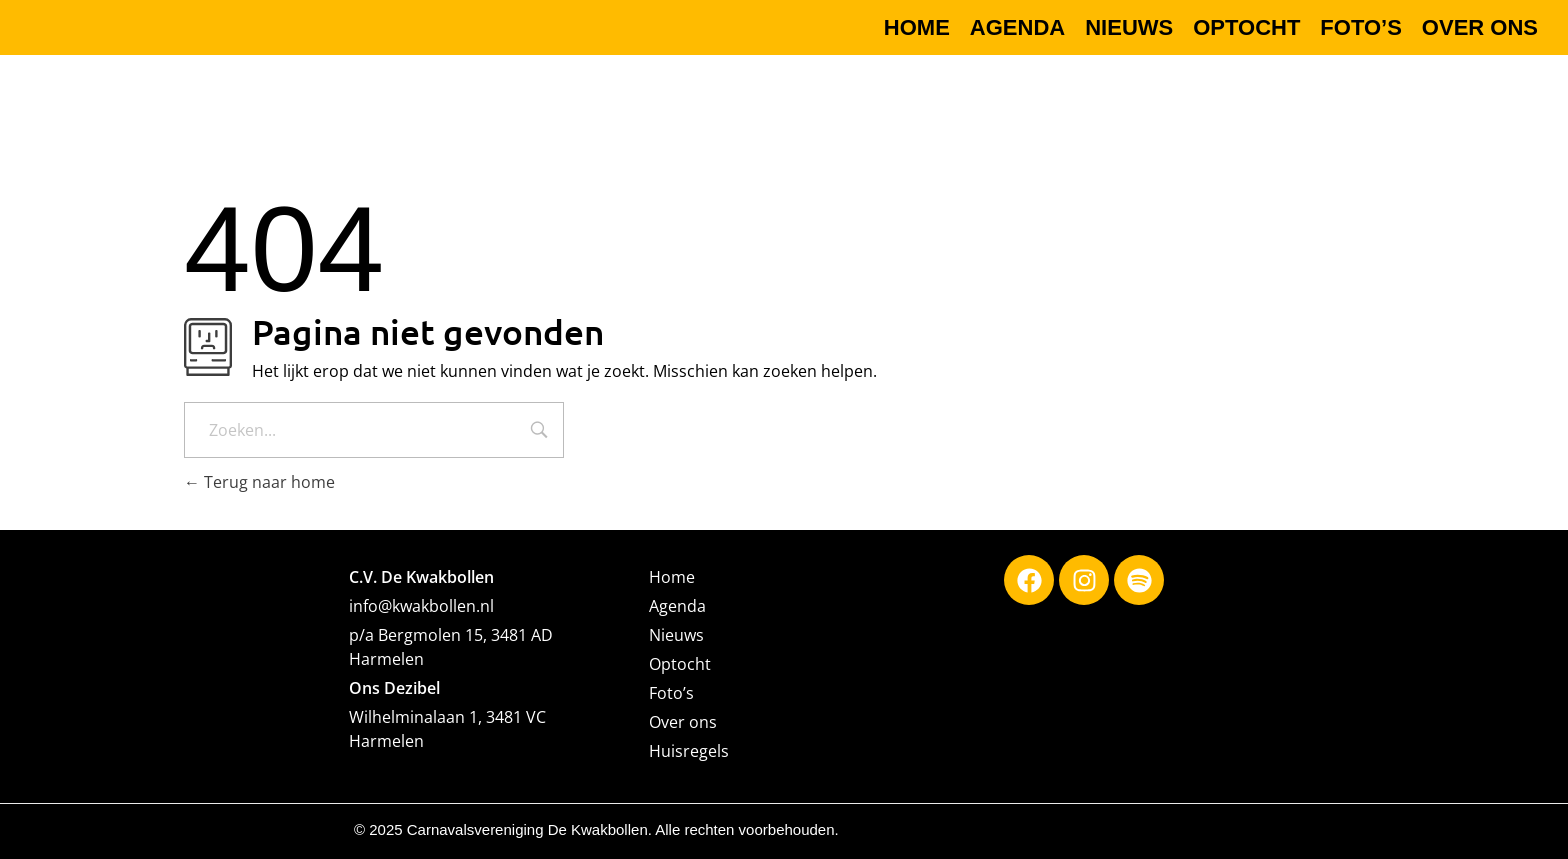  I want to click on Nieuws, so click(676, 635).